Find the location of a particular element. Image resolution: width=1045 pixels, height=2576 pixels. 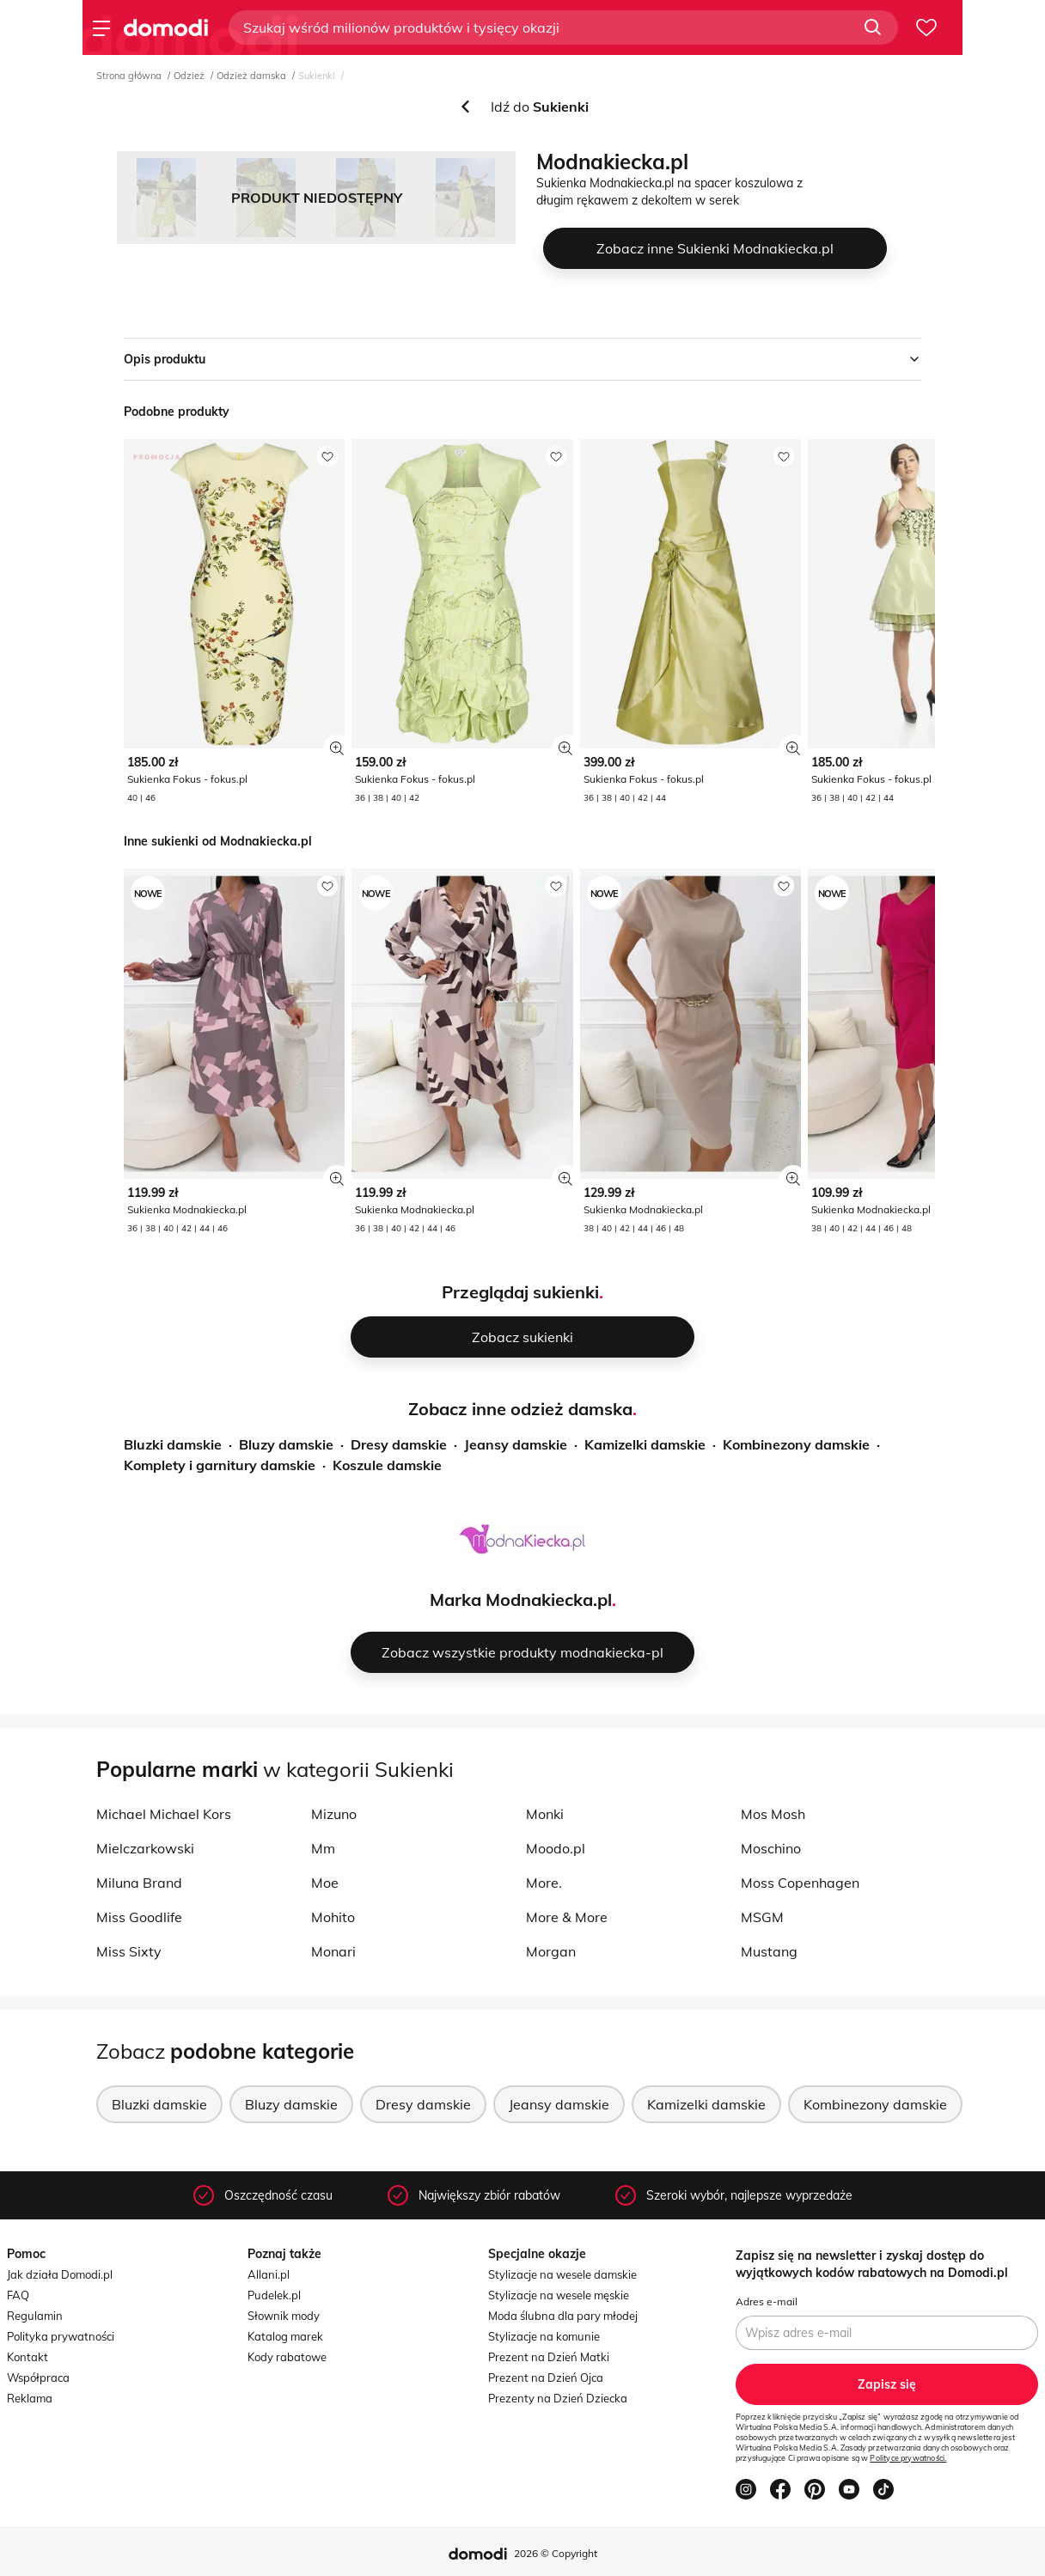

Stylizacje na wesele damskie is located at coordinates (562, 2274).